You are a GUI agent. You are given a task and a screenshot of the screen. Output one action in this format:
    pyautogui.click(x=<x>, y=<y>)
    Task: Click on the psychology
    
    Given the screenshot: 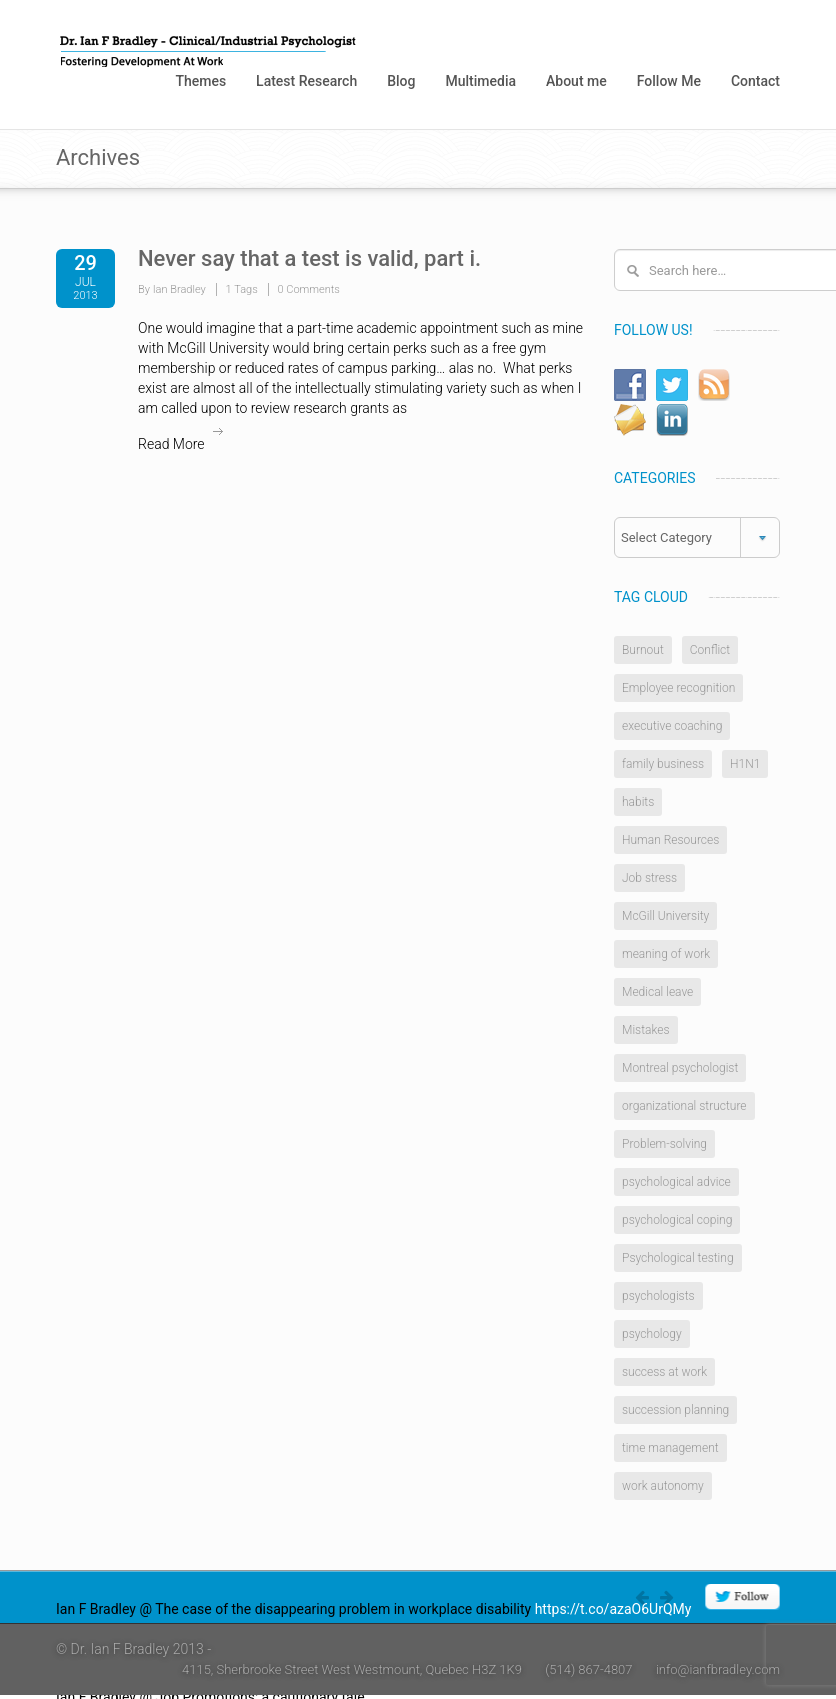 What is the action you would take?
    pyautogui.click(x=652, y=1334)
    